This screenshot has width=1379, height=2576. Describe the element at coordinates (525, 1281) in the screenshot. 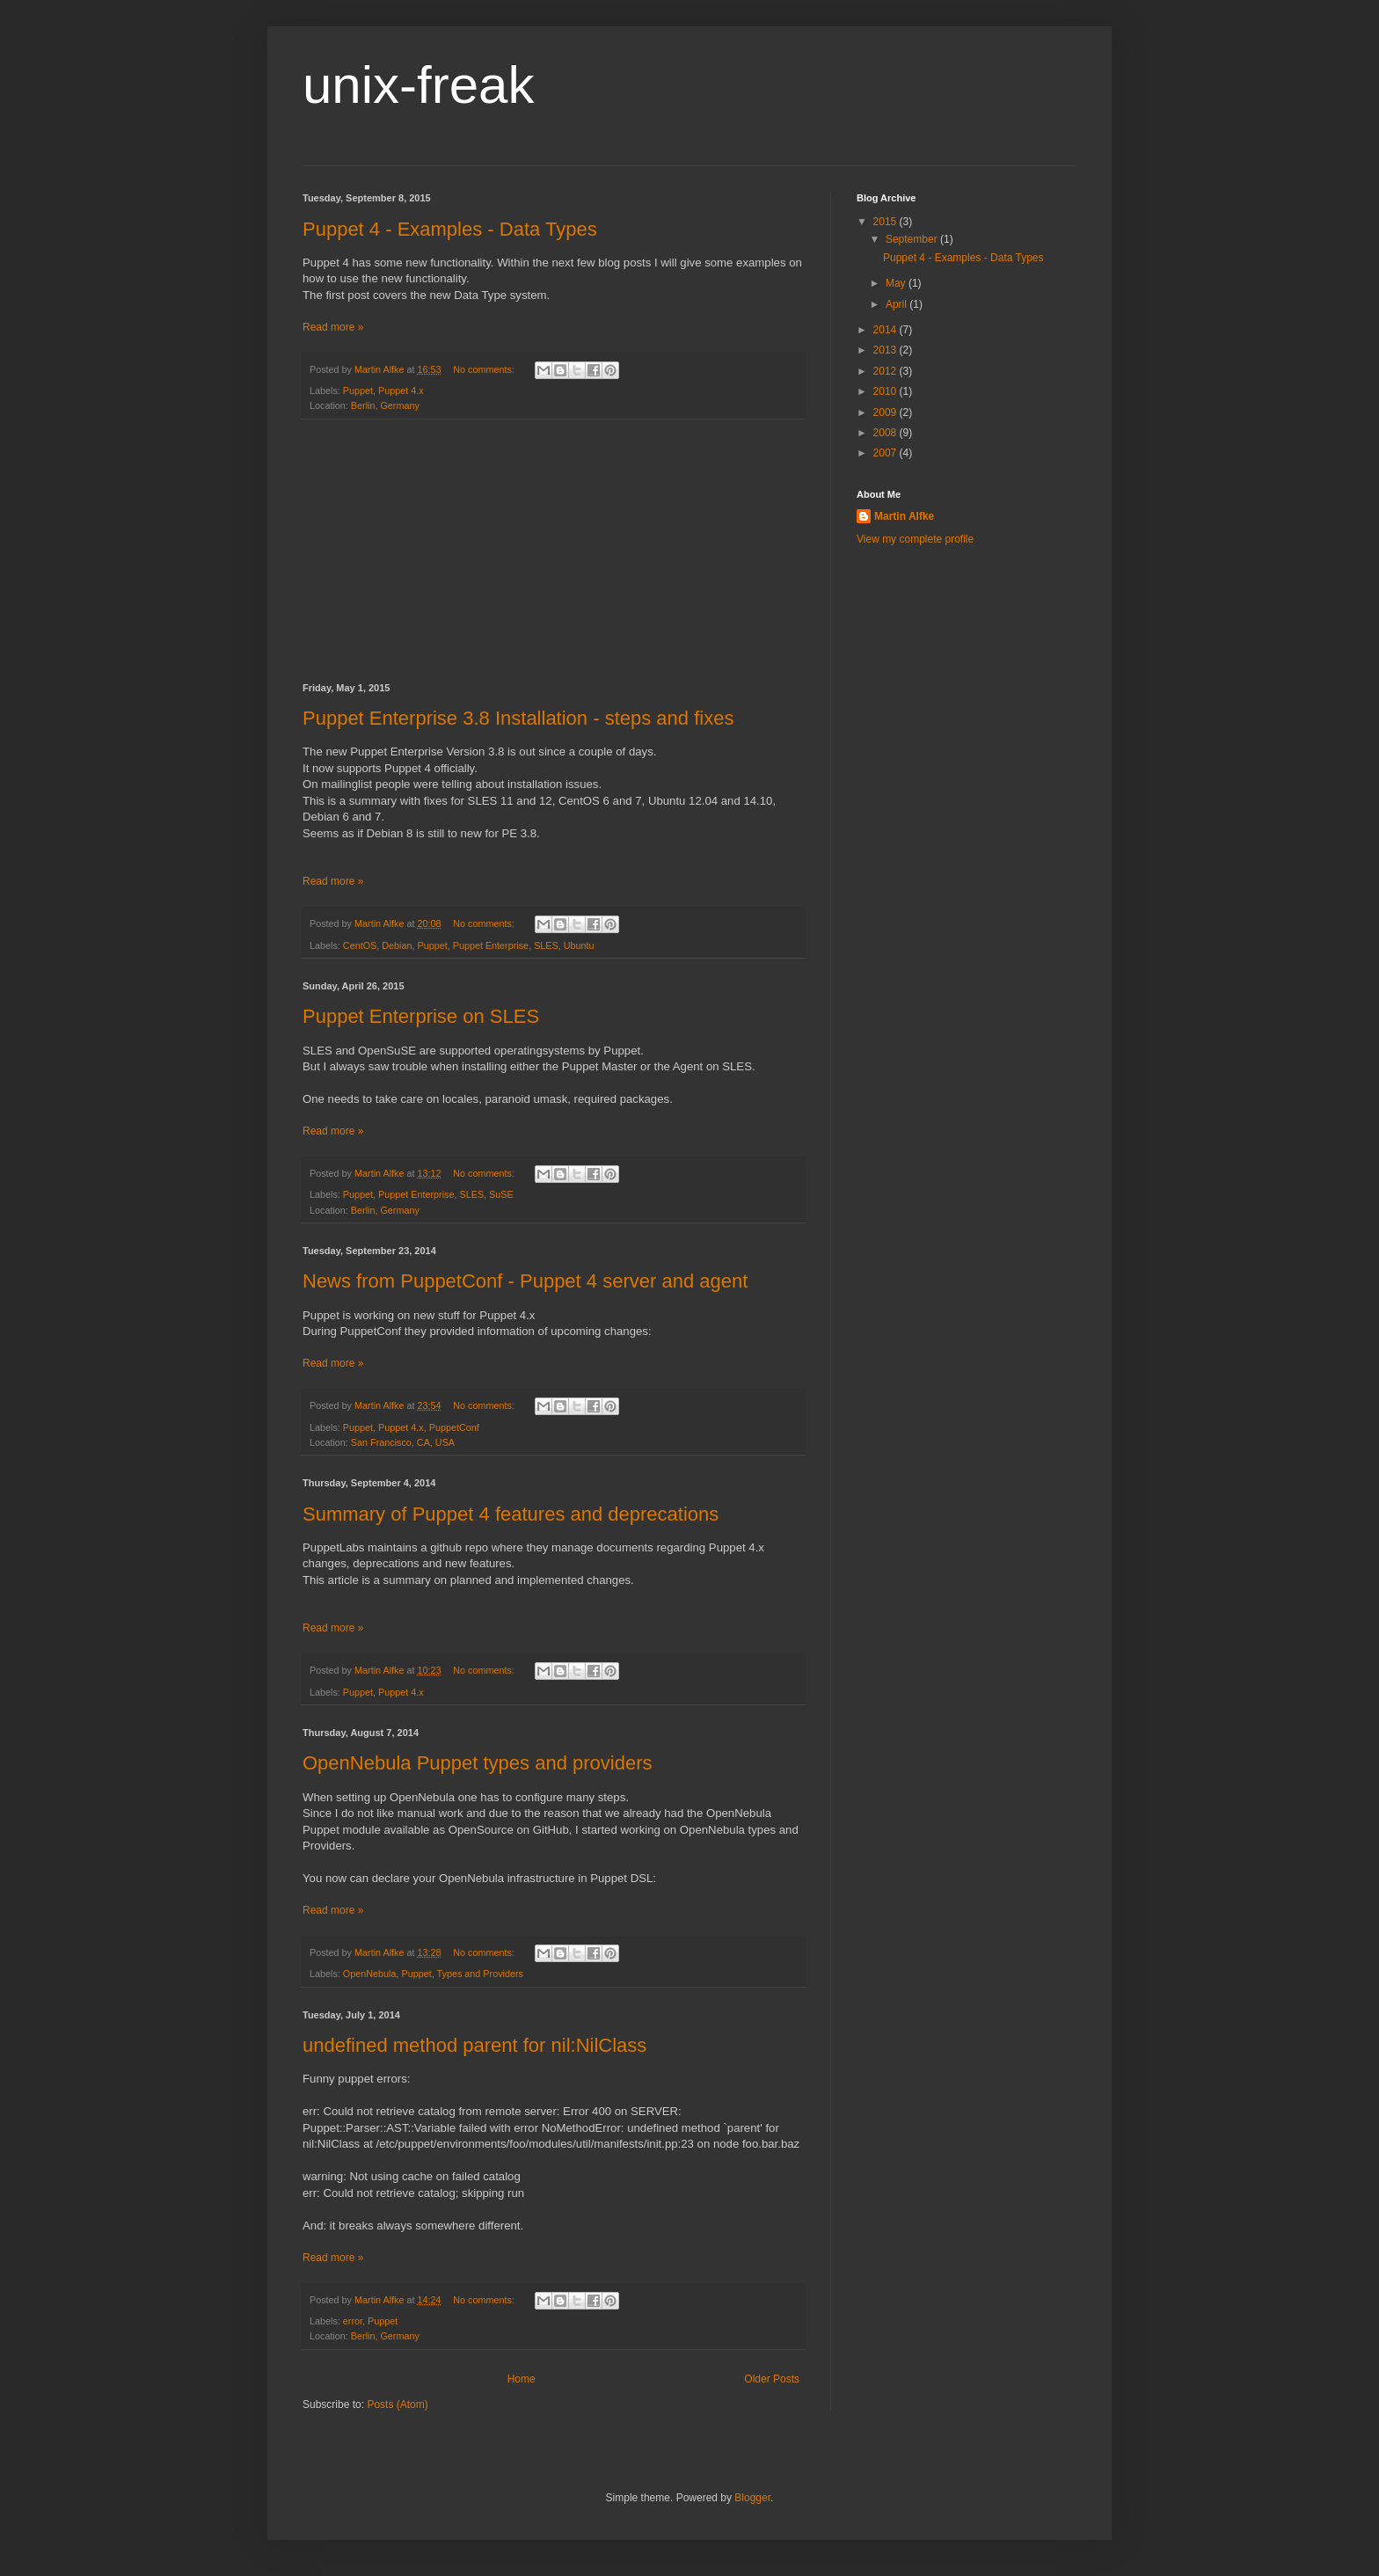

I see `News from PuppetConf - Puppet 4 server and agent` at that location.